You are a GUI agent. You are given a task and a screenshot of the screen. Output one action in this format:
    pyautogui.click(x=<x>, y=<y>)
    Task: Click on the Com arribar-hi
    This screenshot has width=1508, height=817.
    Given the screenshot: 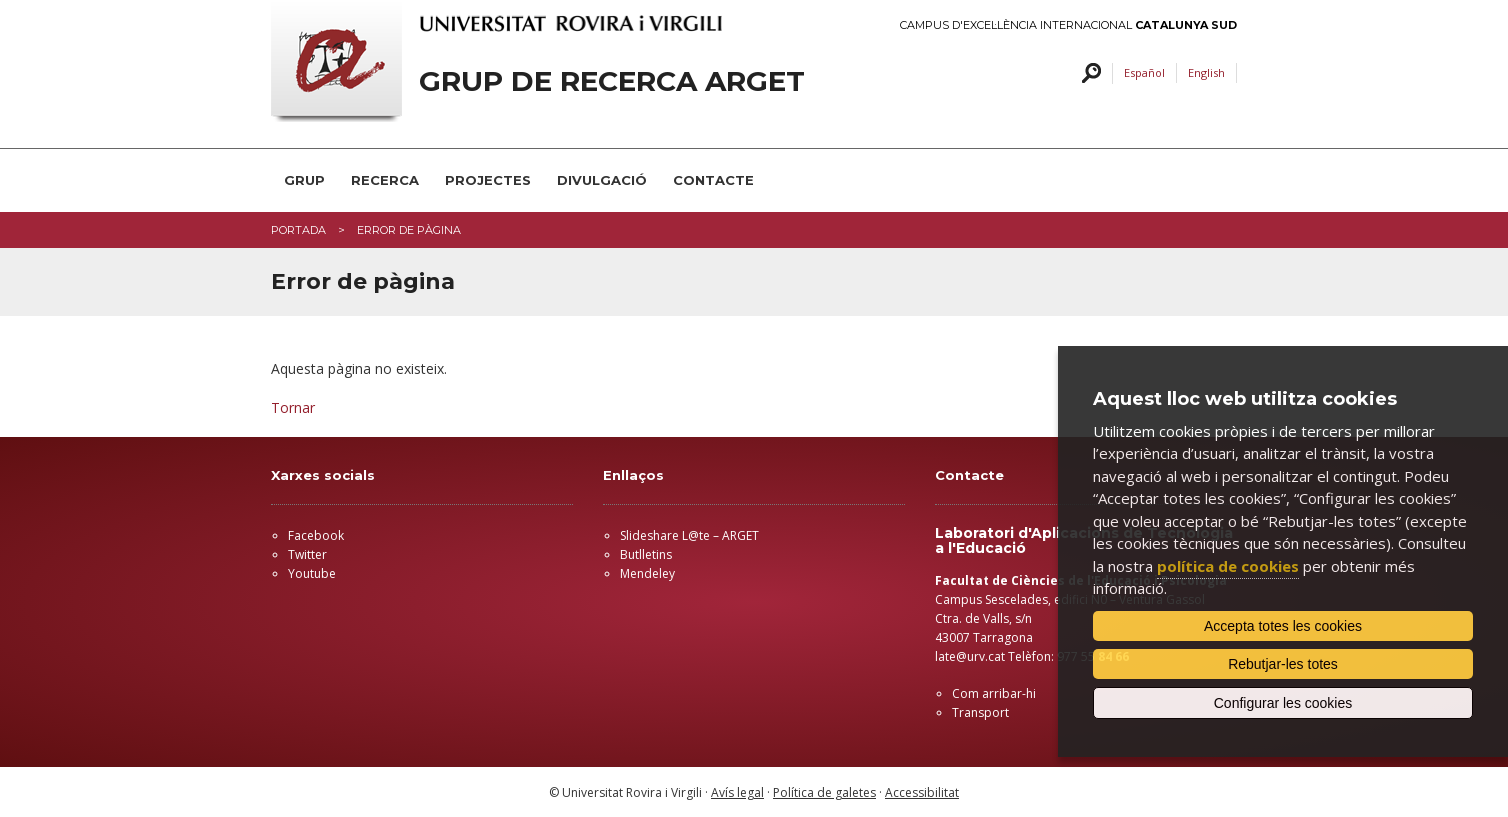 What is the action you would take?
    pyautogui.click(x=994, y=693)
    